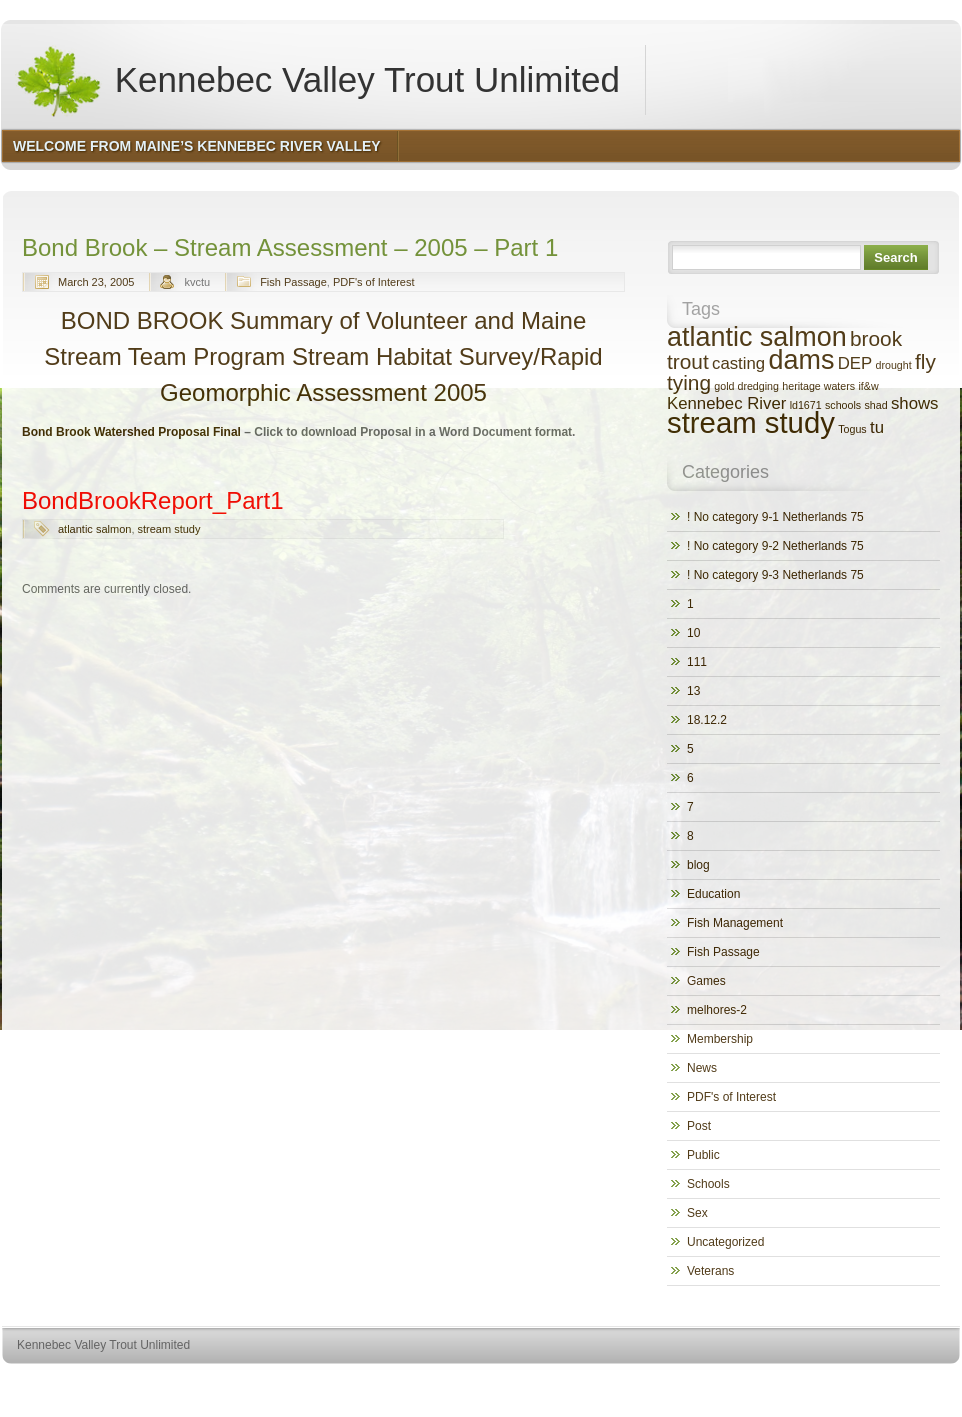  What do you see at coordinates (702, 1068) in the screenshot?
I see `News` at bounding box center [702, 1068].